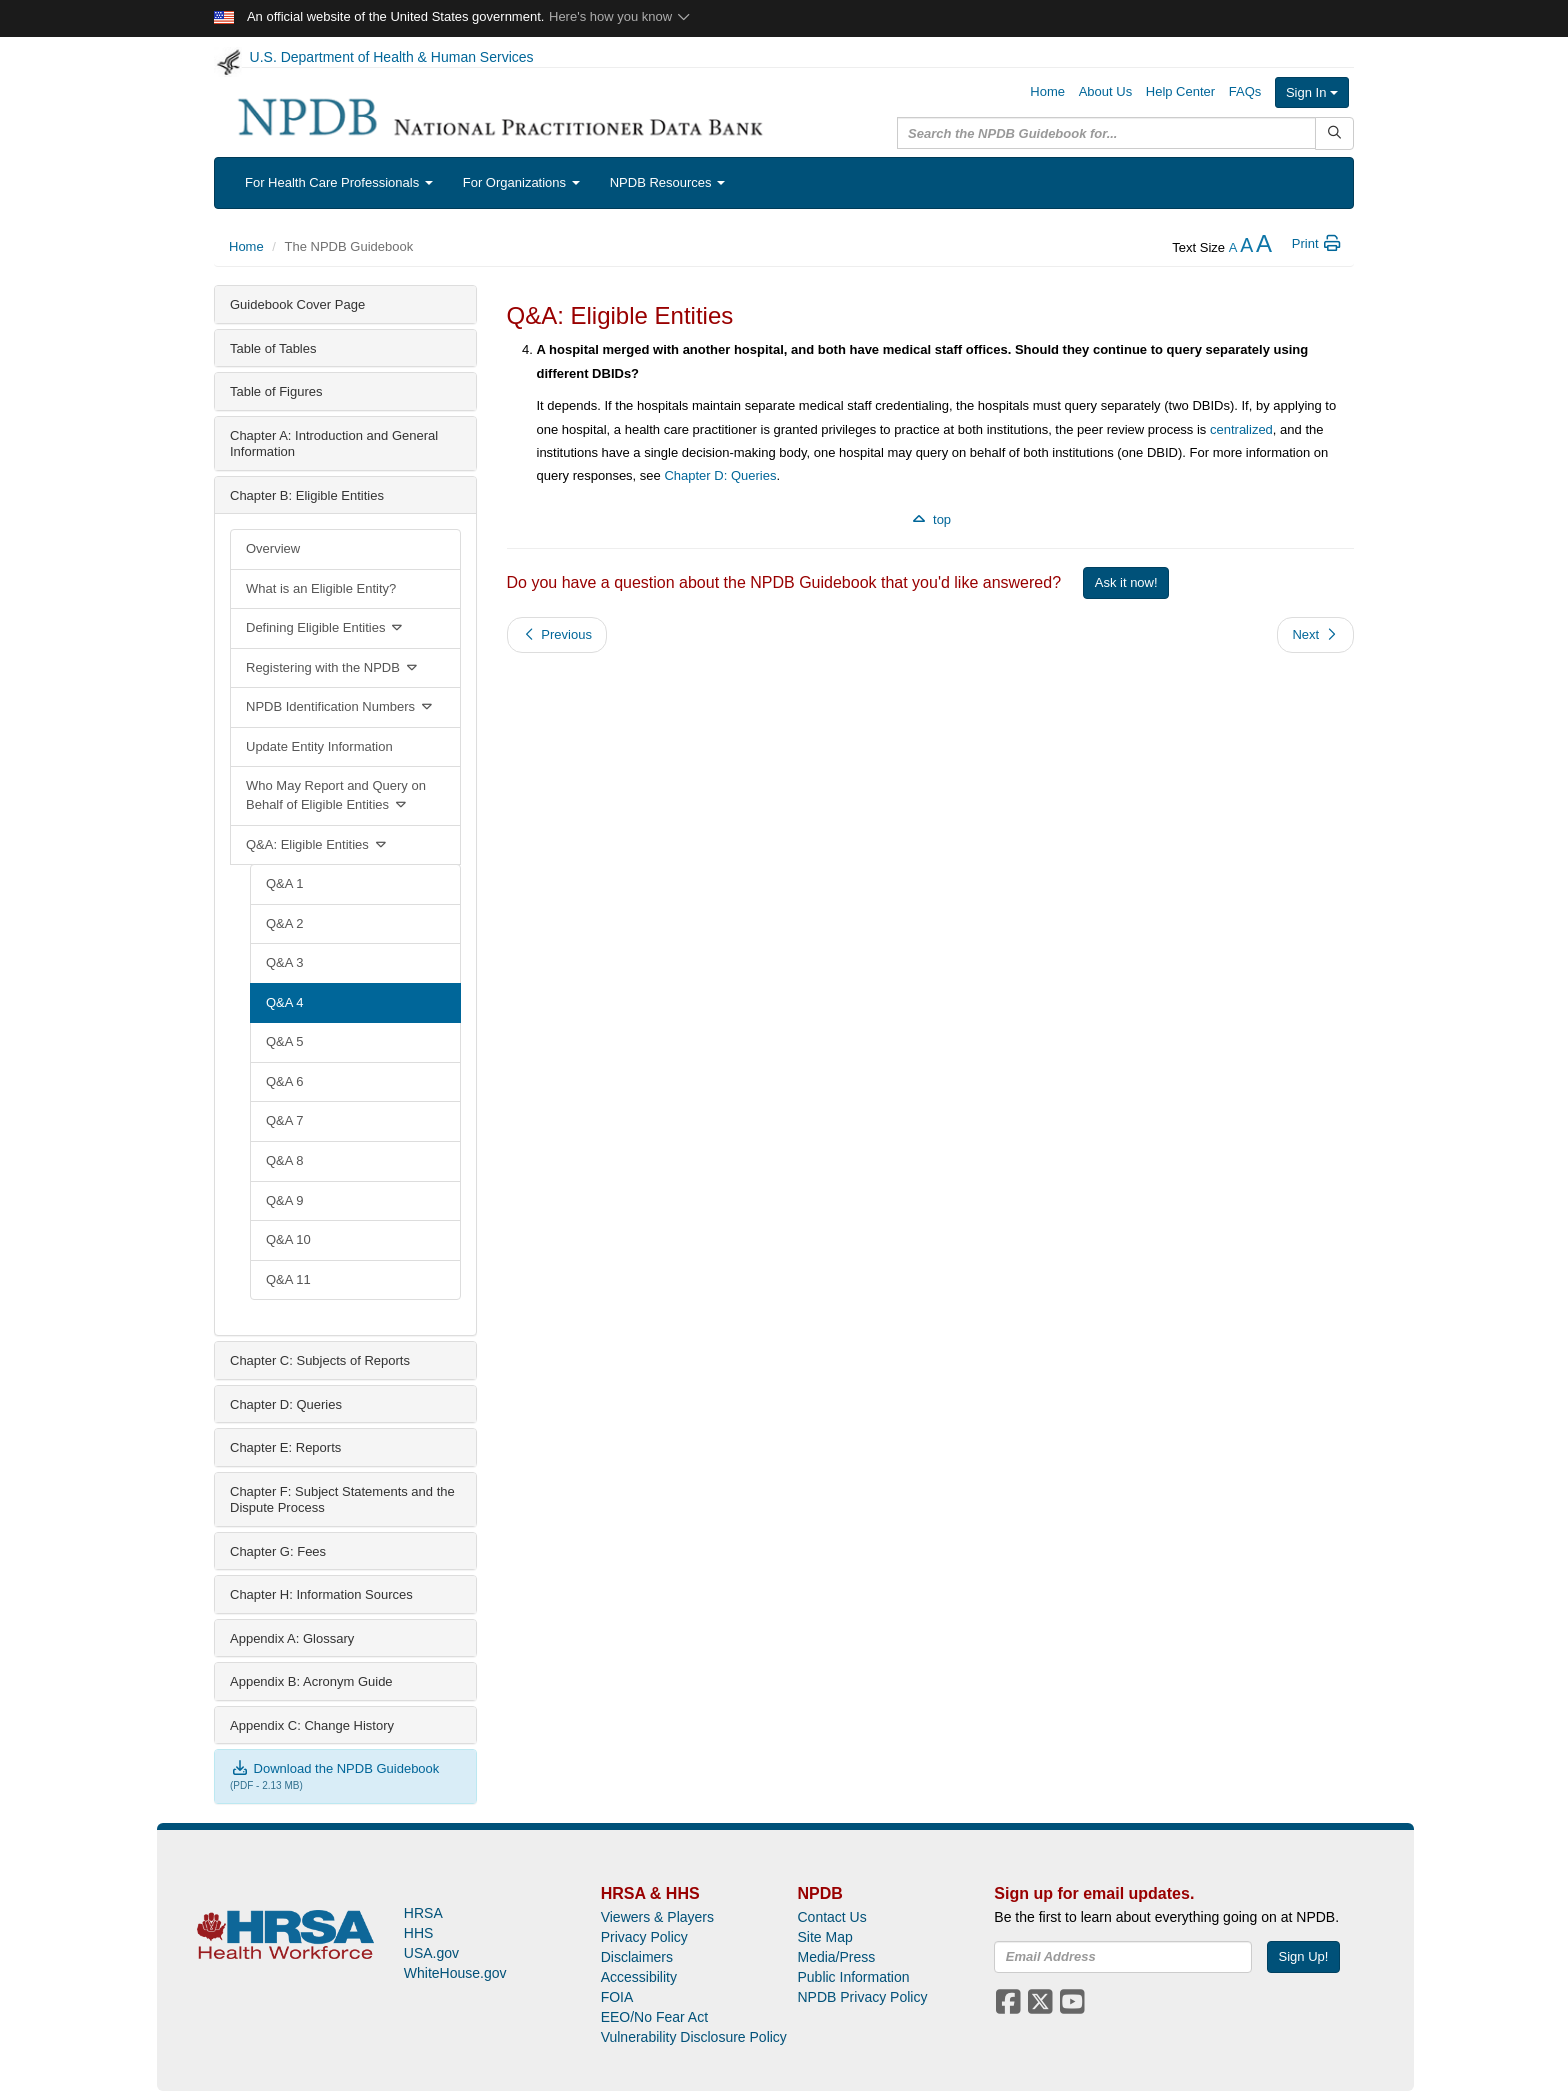 The image size is (1568, 2091). Describe the element at coordinates (285, 883) in the screenshot. I see `Q&A 1` at that location.